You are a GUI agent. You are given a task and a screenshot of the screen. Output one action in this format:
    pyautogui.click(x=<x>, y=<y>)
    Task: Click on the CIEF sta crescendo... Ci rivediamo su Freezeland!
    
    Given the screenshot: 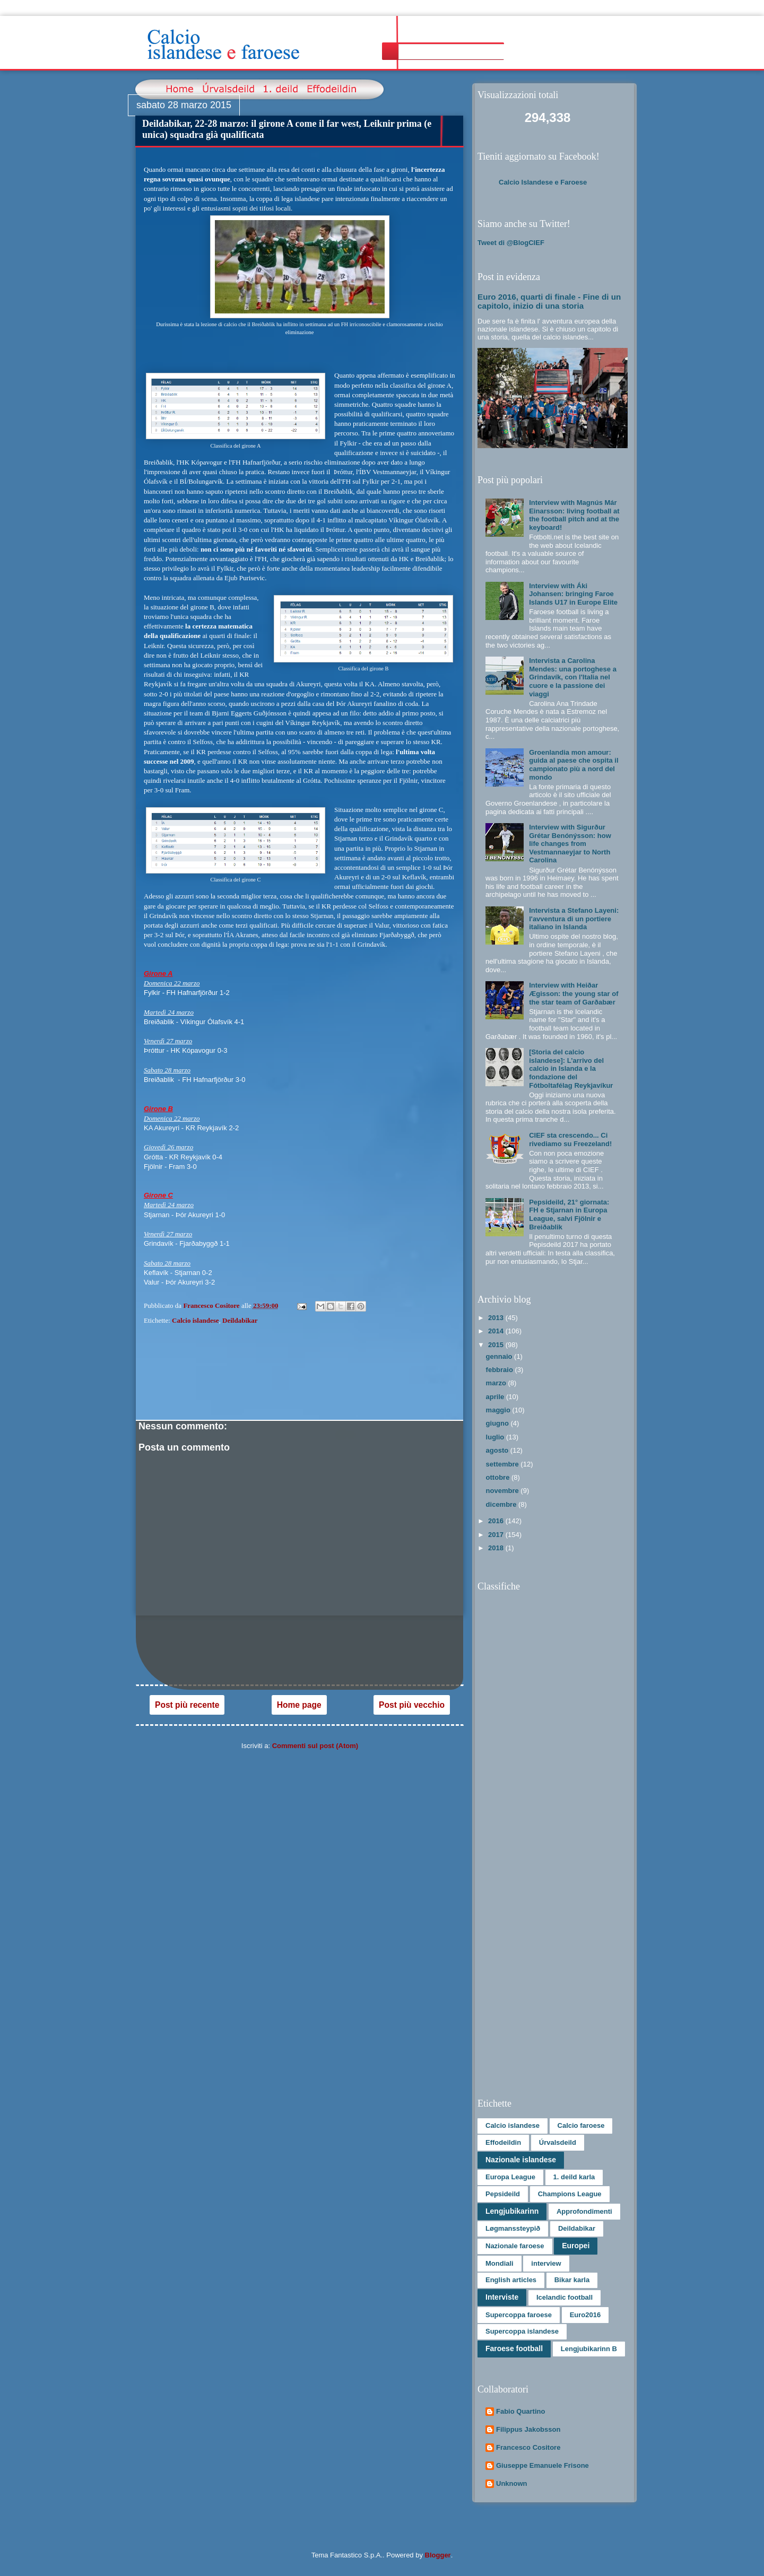 What is the action you would take?
    pyautogui.click(x=570, y=1139)
    